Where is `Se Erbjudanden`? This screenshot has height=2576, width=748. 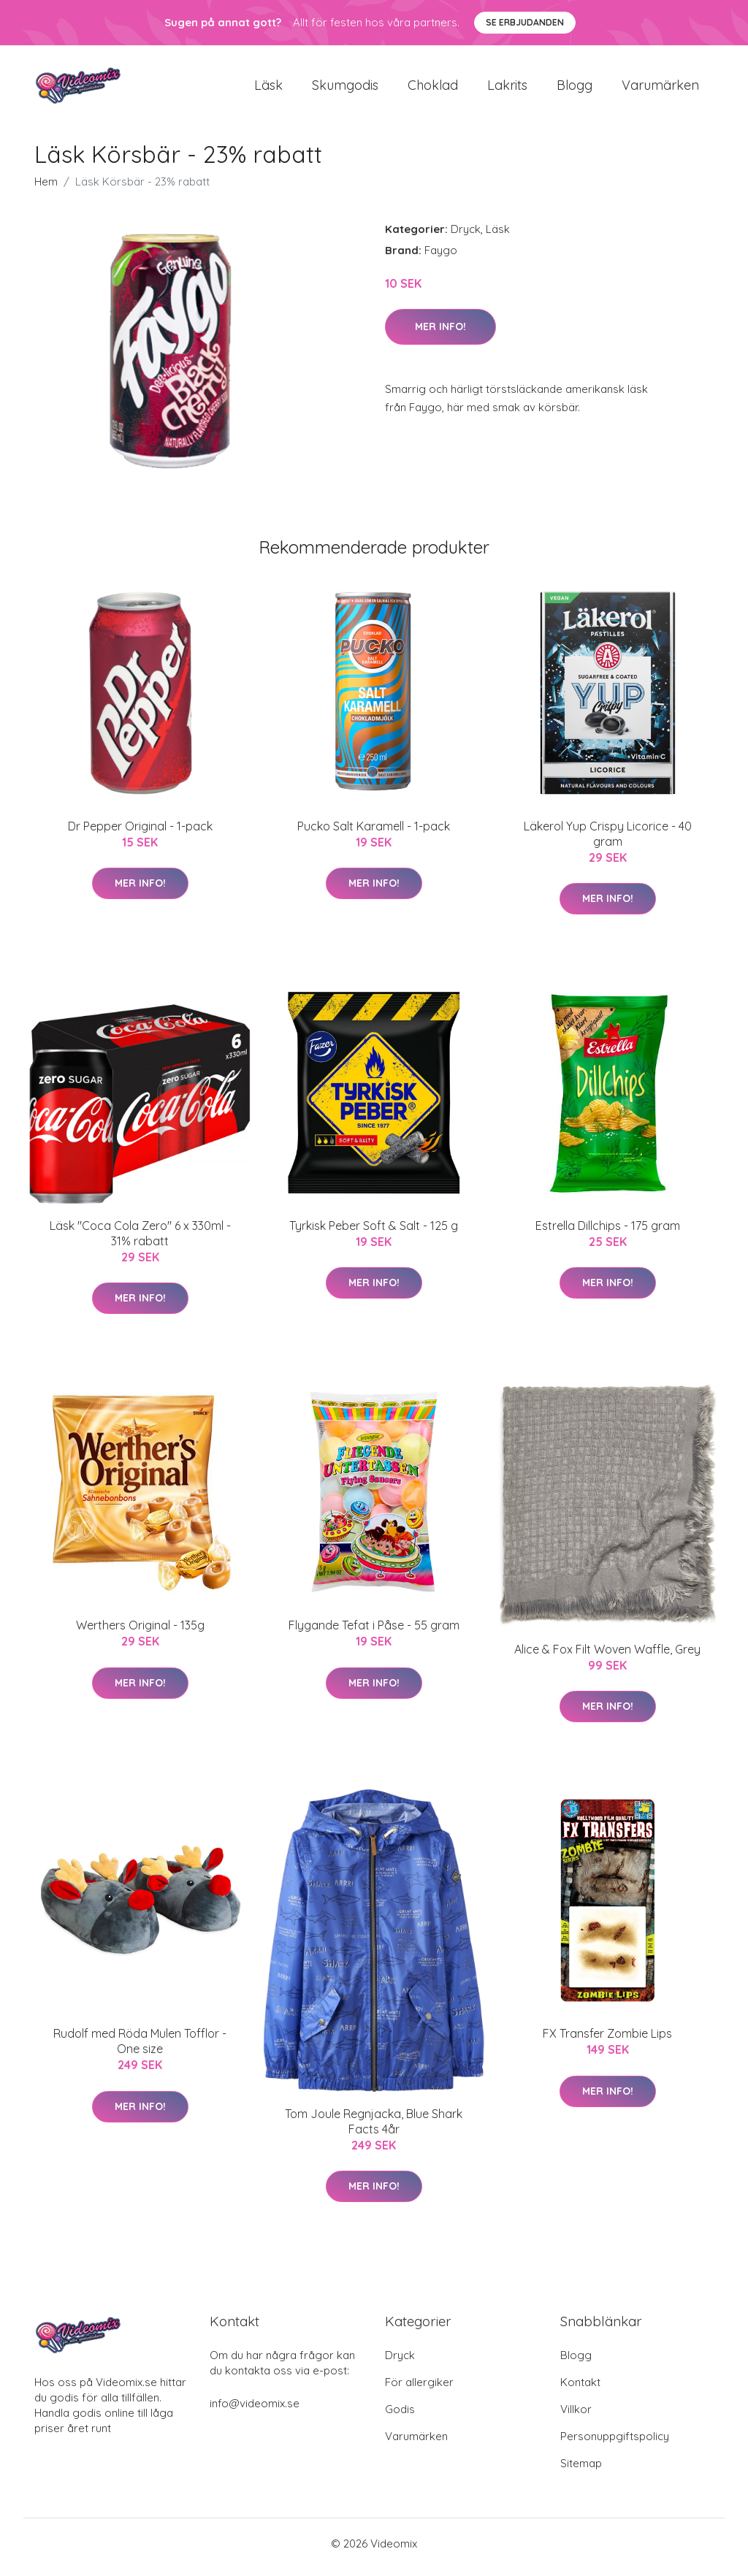 Se Erbjudanden is located at coordinates (525, 22).